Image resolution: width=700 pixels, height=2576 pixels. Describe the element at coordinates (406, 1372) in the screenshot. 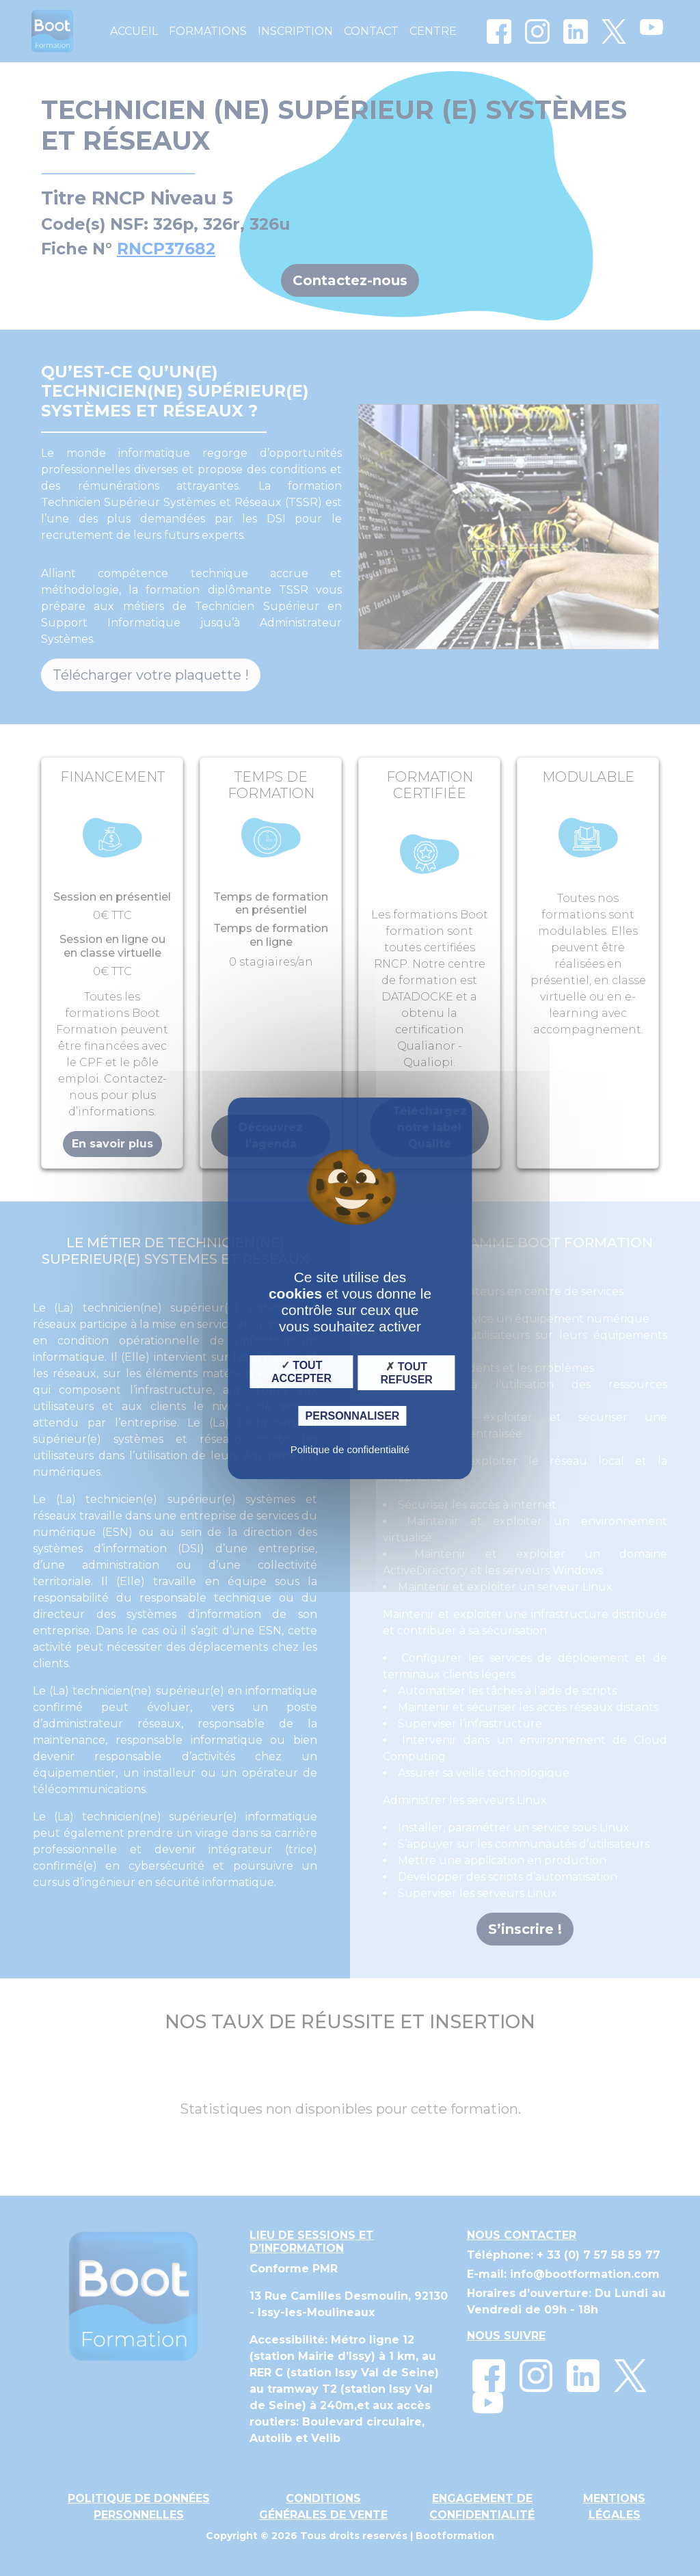

I see `Tout refuser` at that location.